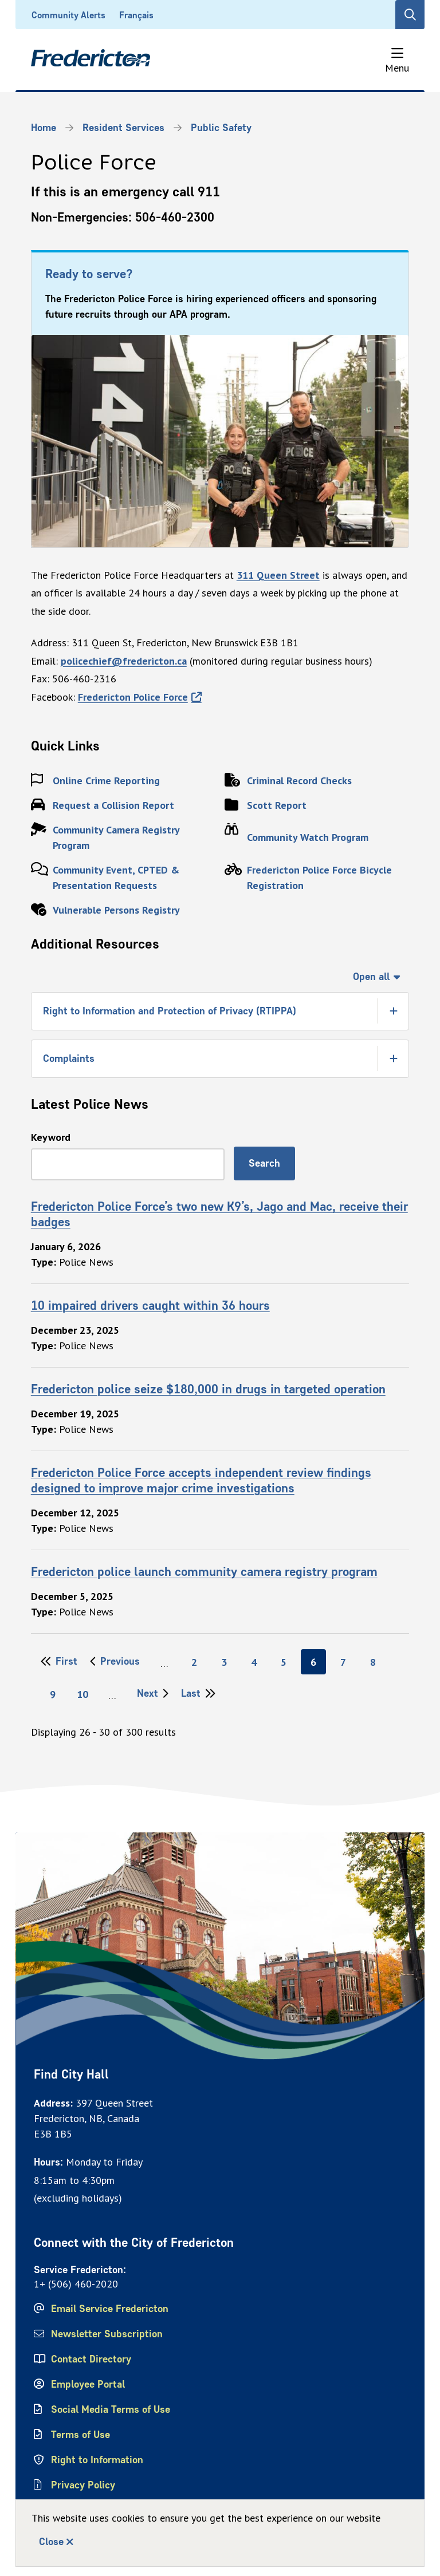 The image size is (440, 2576). I want to click on Fredericton police seize $180,000 in drugs in targeted operation, so click(208, 1388).